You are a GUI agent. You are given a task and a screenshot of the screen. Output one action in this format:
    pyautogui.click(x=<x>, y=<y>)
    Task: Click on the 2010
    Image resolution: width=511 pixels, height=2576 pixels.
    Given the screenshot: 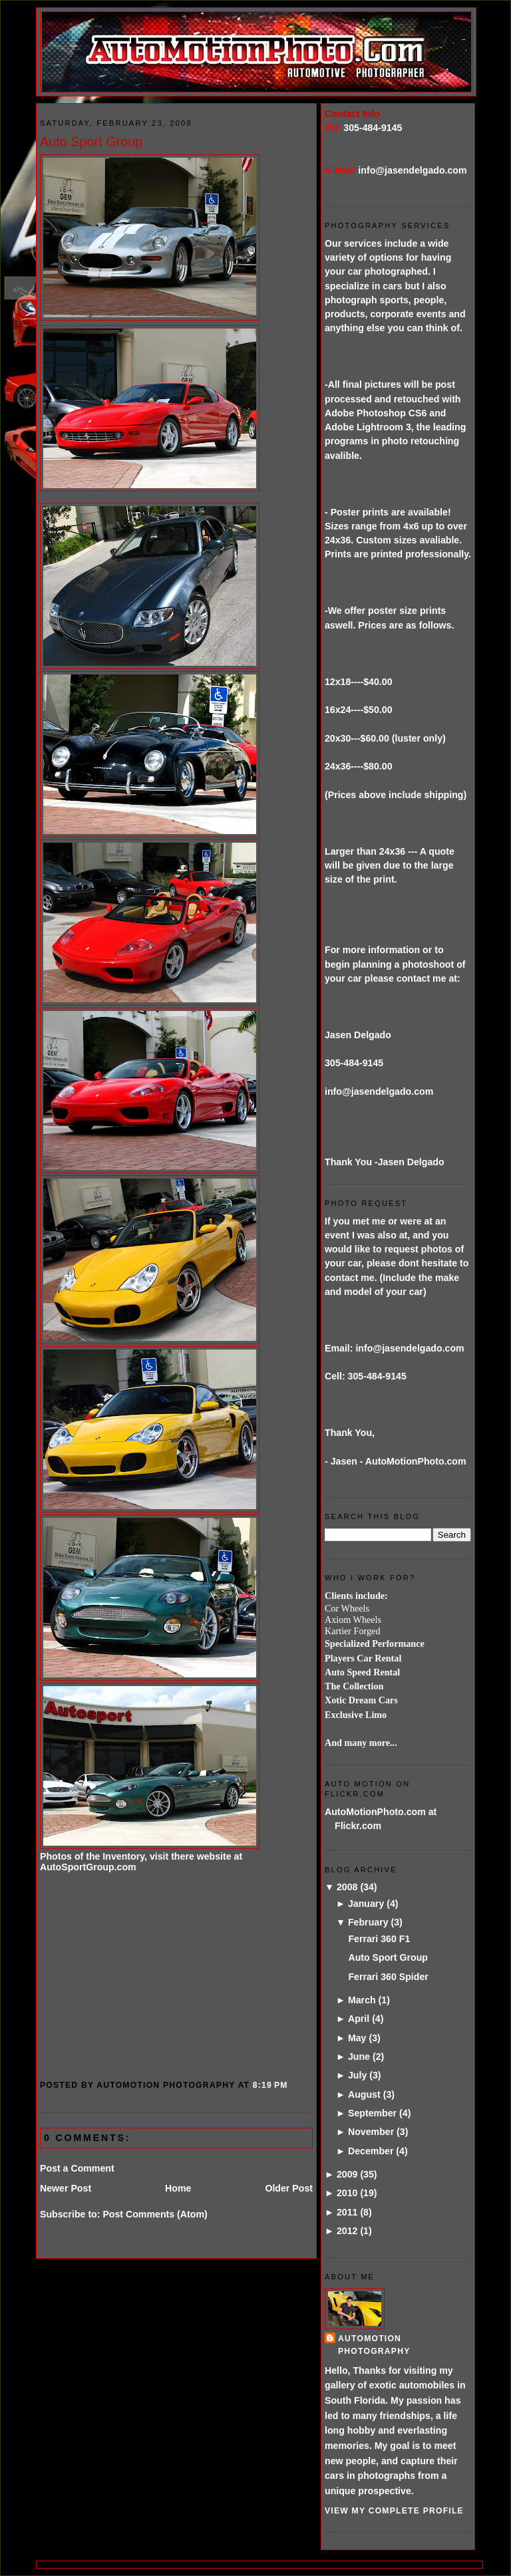 What is the action you would take?
    pyautogui.click(x=347, y=2193)
    